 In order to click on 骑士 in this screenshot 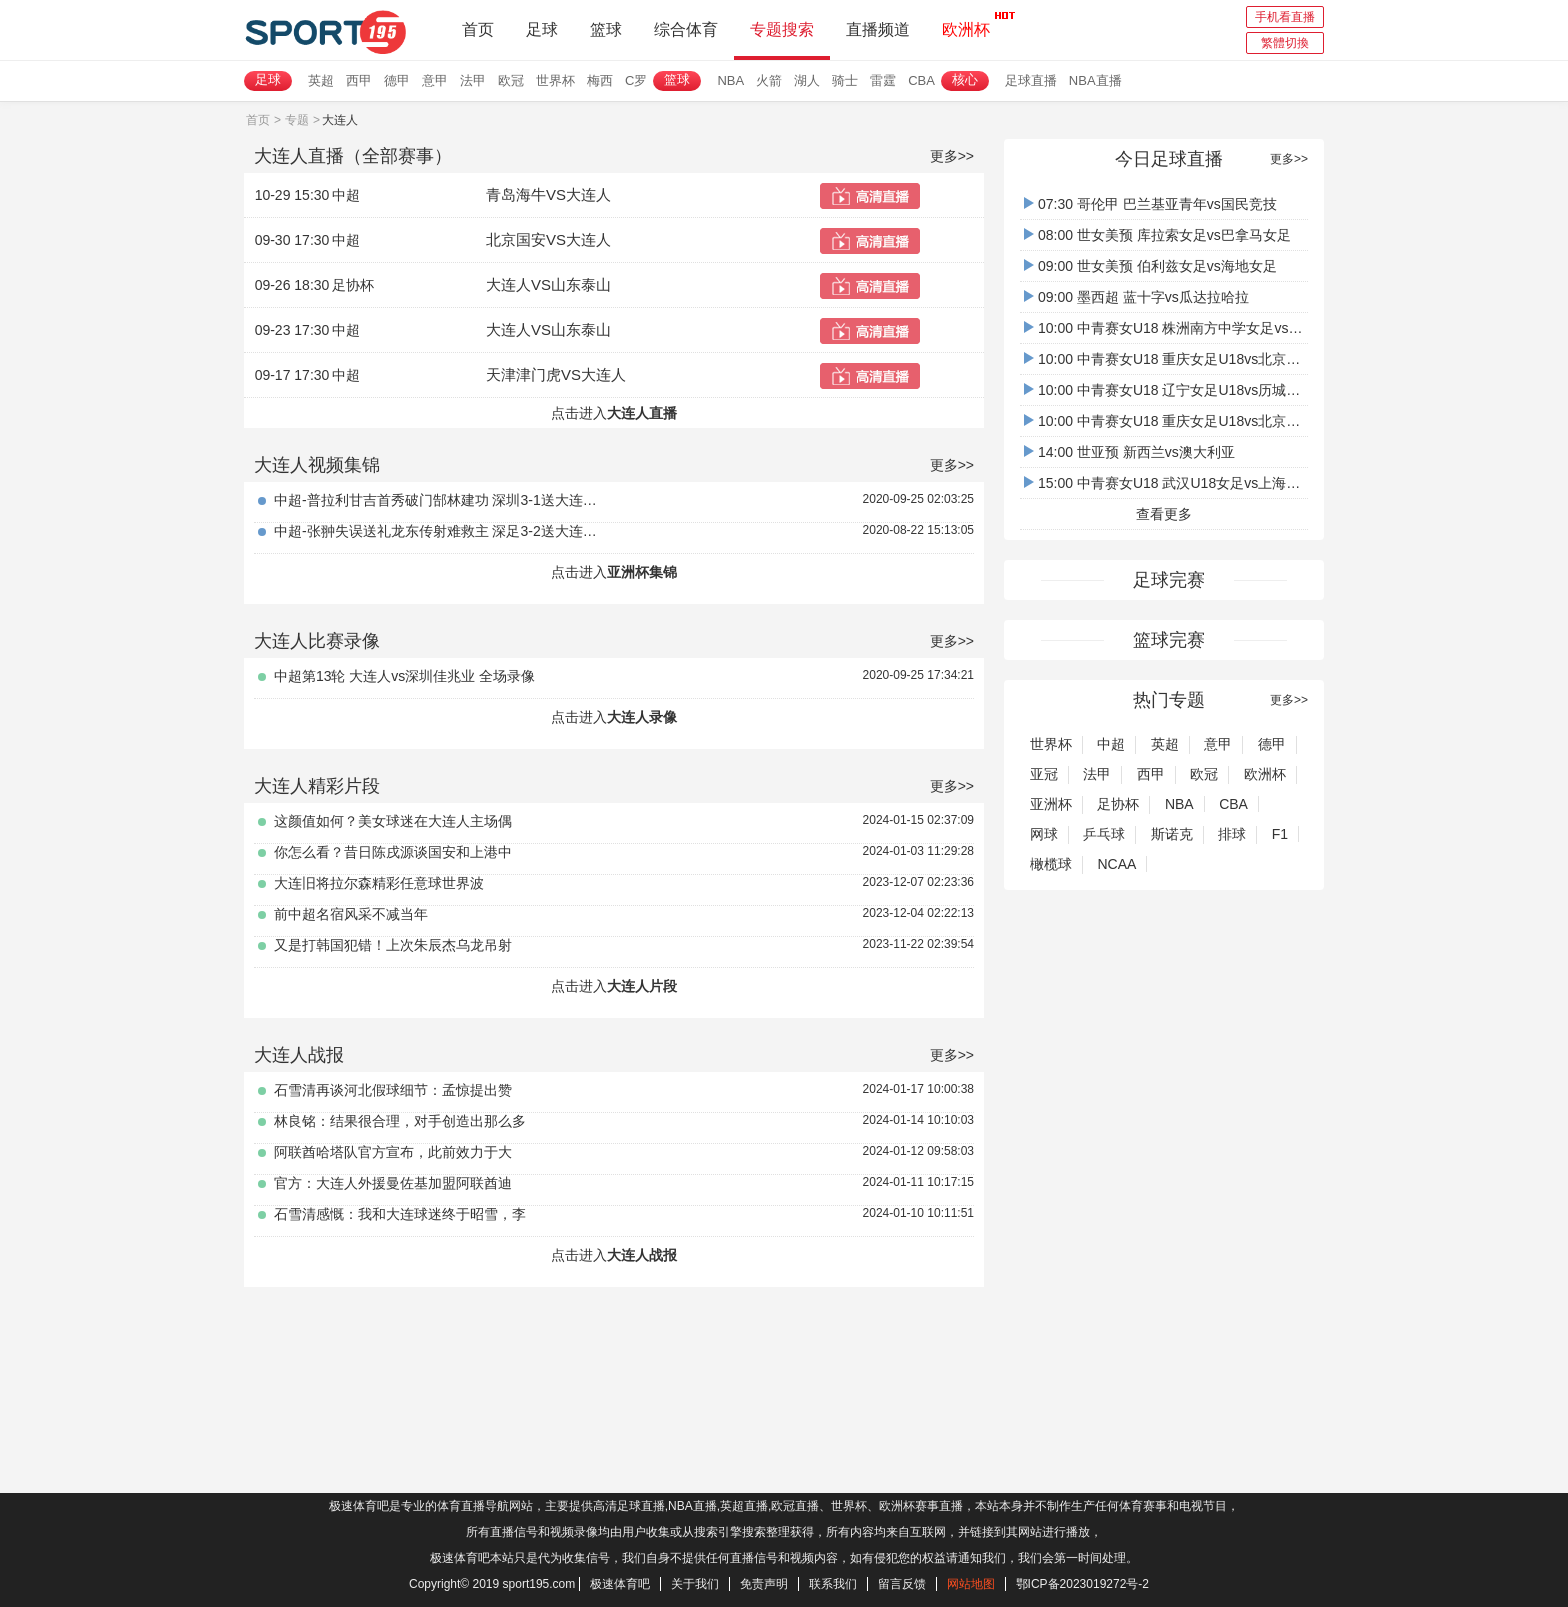, I will do `click(845, 80)`.